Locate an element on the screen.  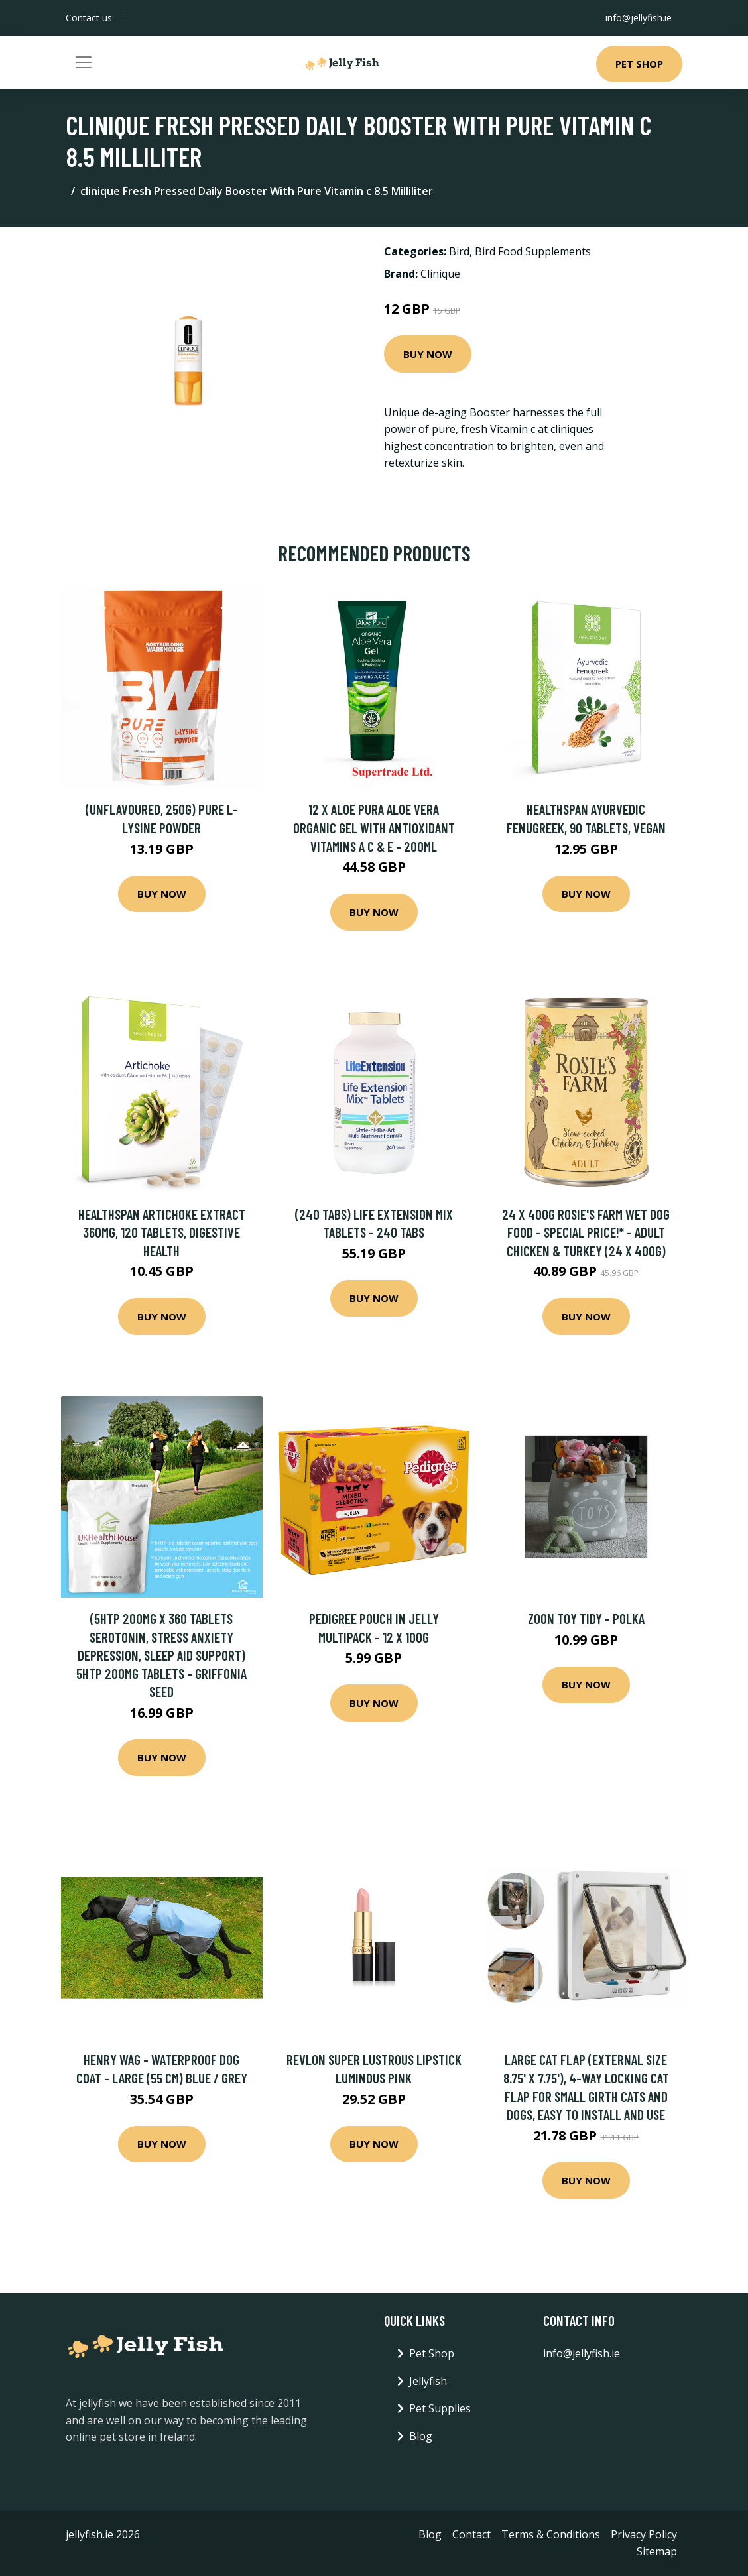
12 X Aloe Pura Aloe Vera Organic Gel with Antioxidant Vitamins A C & E - 200ml is located at coordinates (374, 827).